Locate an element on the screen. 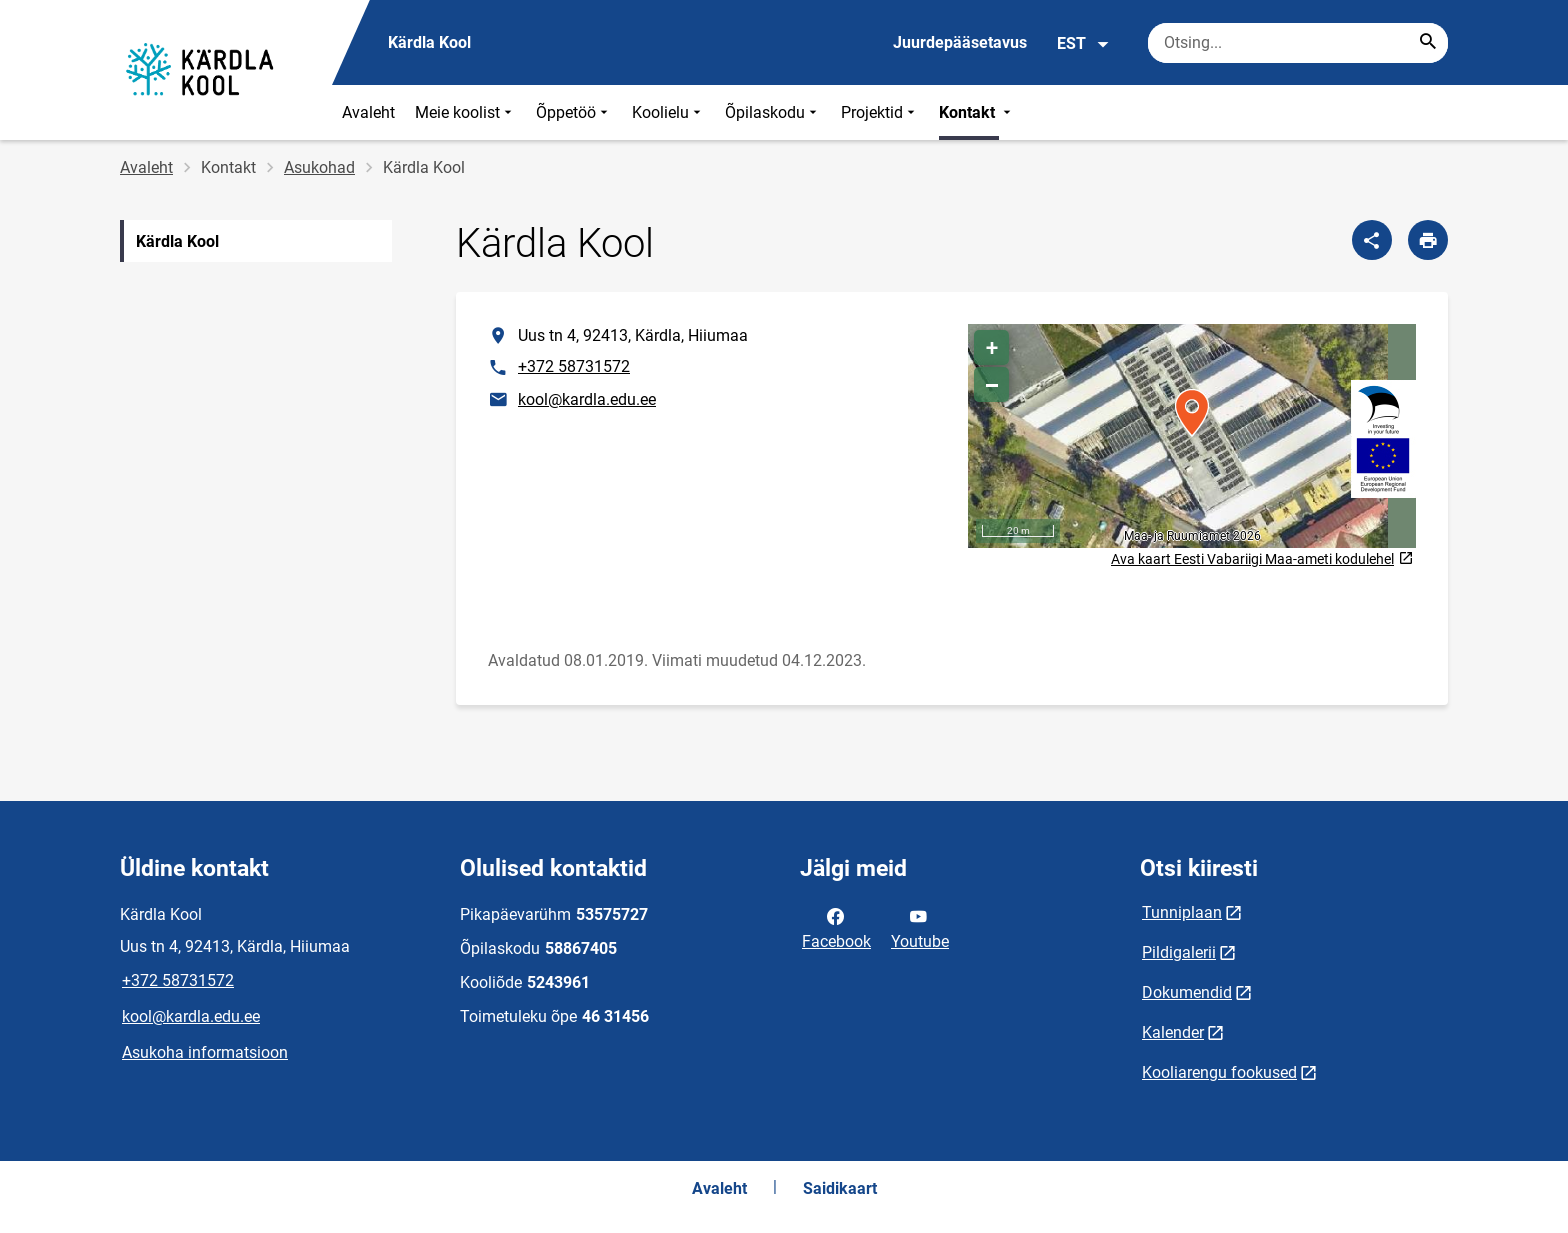 The width and height of the screenshot is (1568, 1233). Koolielu is located at coordinates (668, 112).